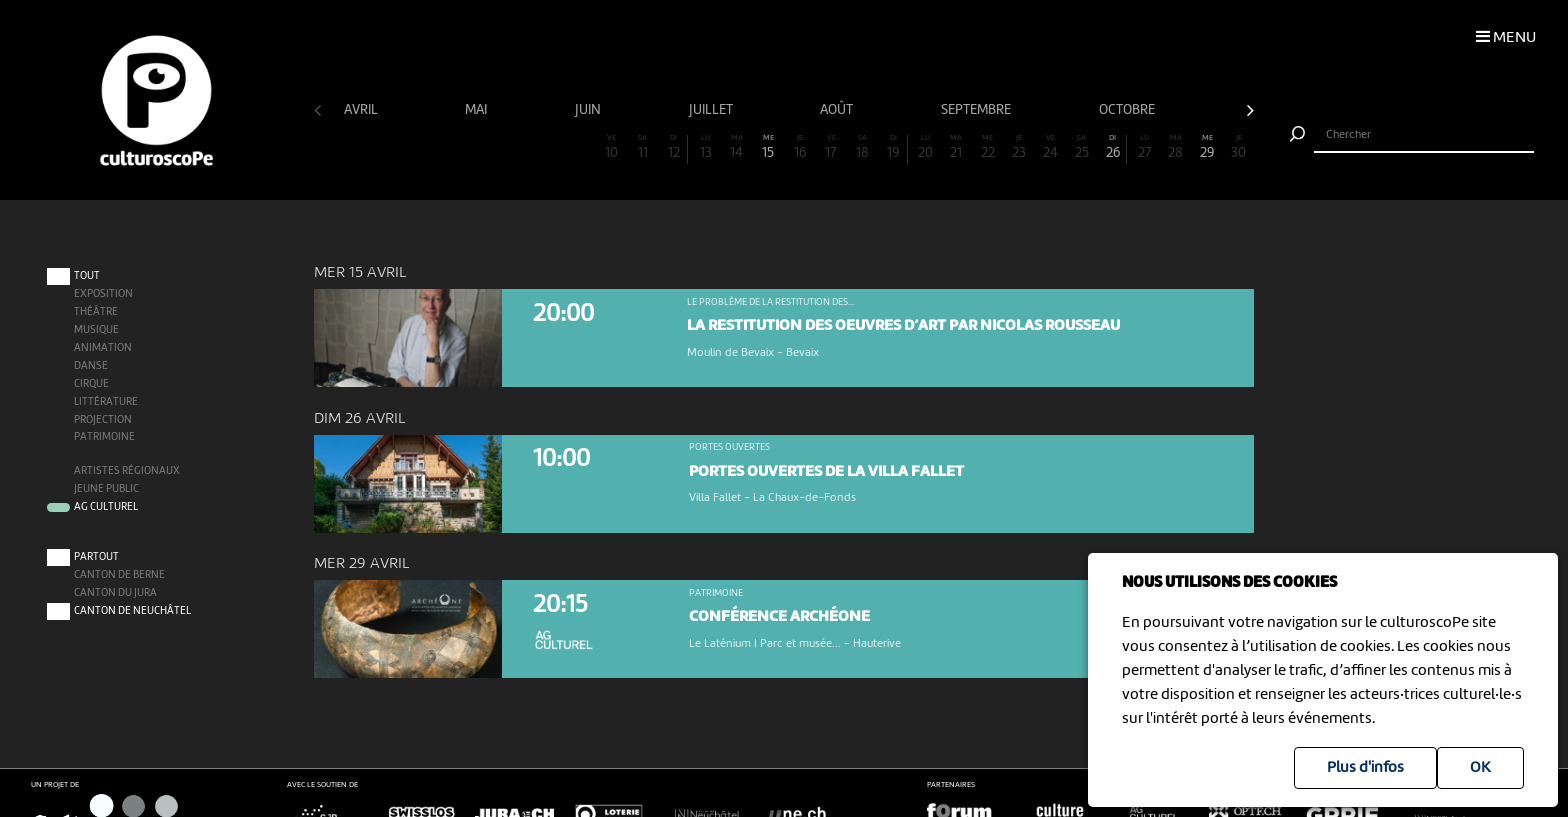  Describe the element at coordinates (673, 147) in the screenshot. I see `12` at that location.